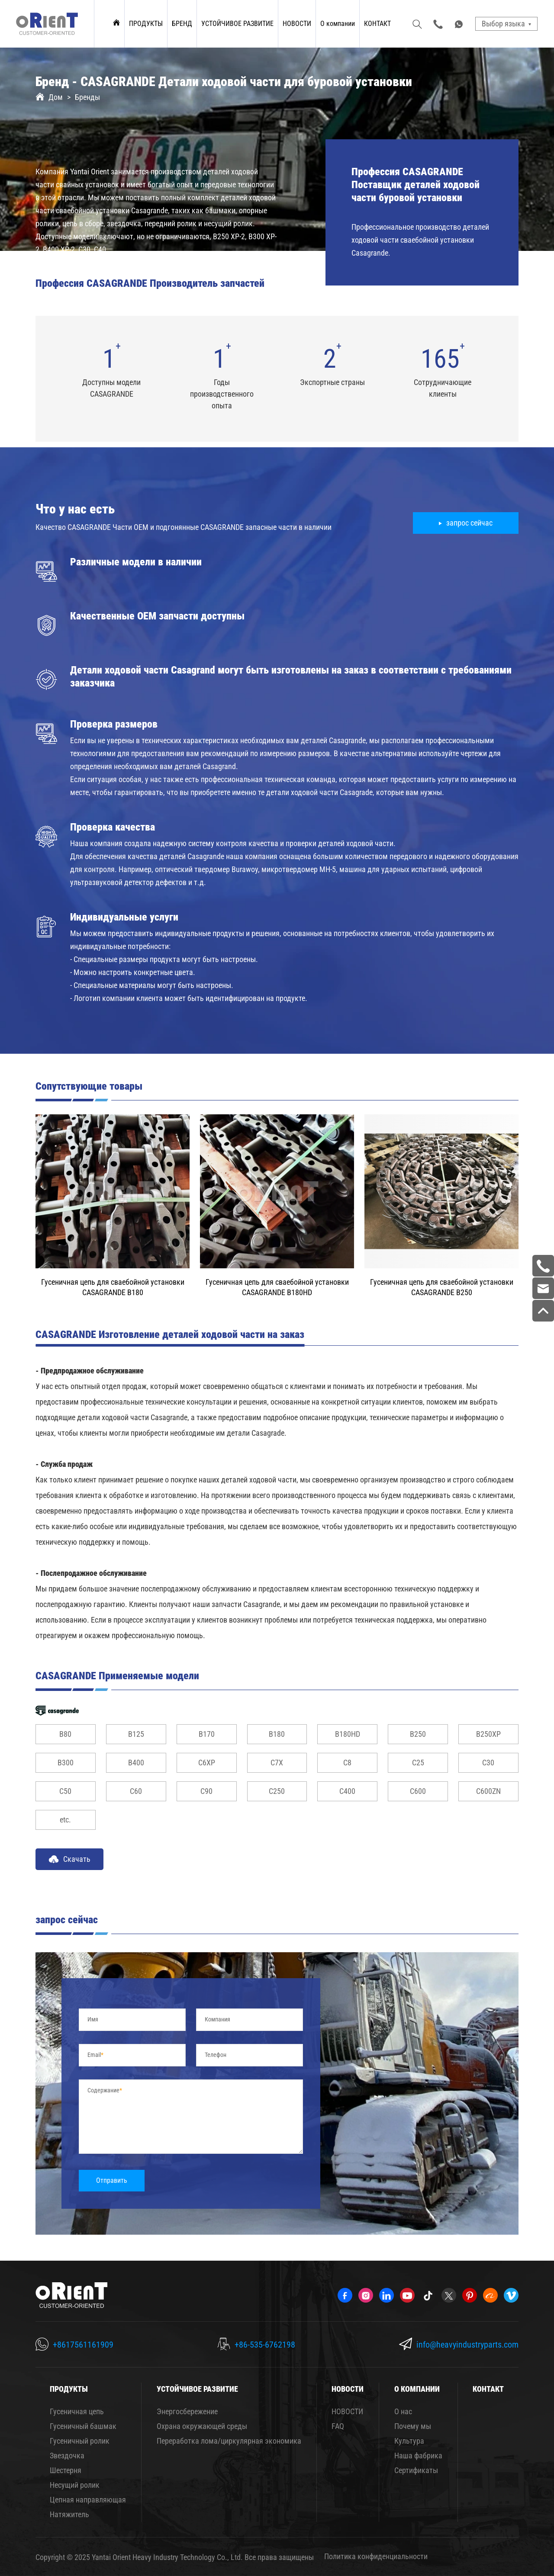  I want to click on НОВОСТИ, so click(297, 23).